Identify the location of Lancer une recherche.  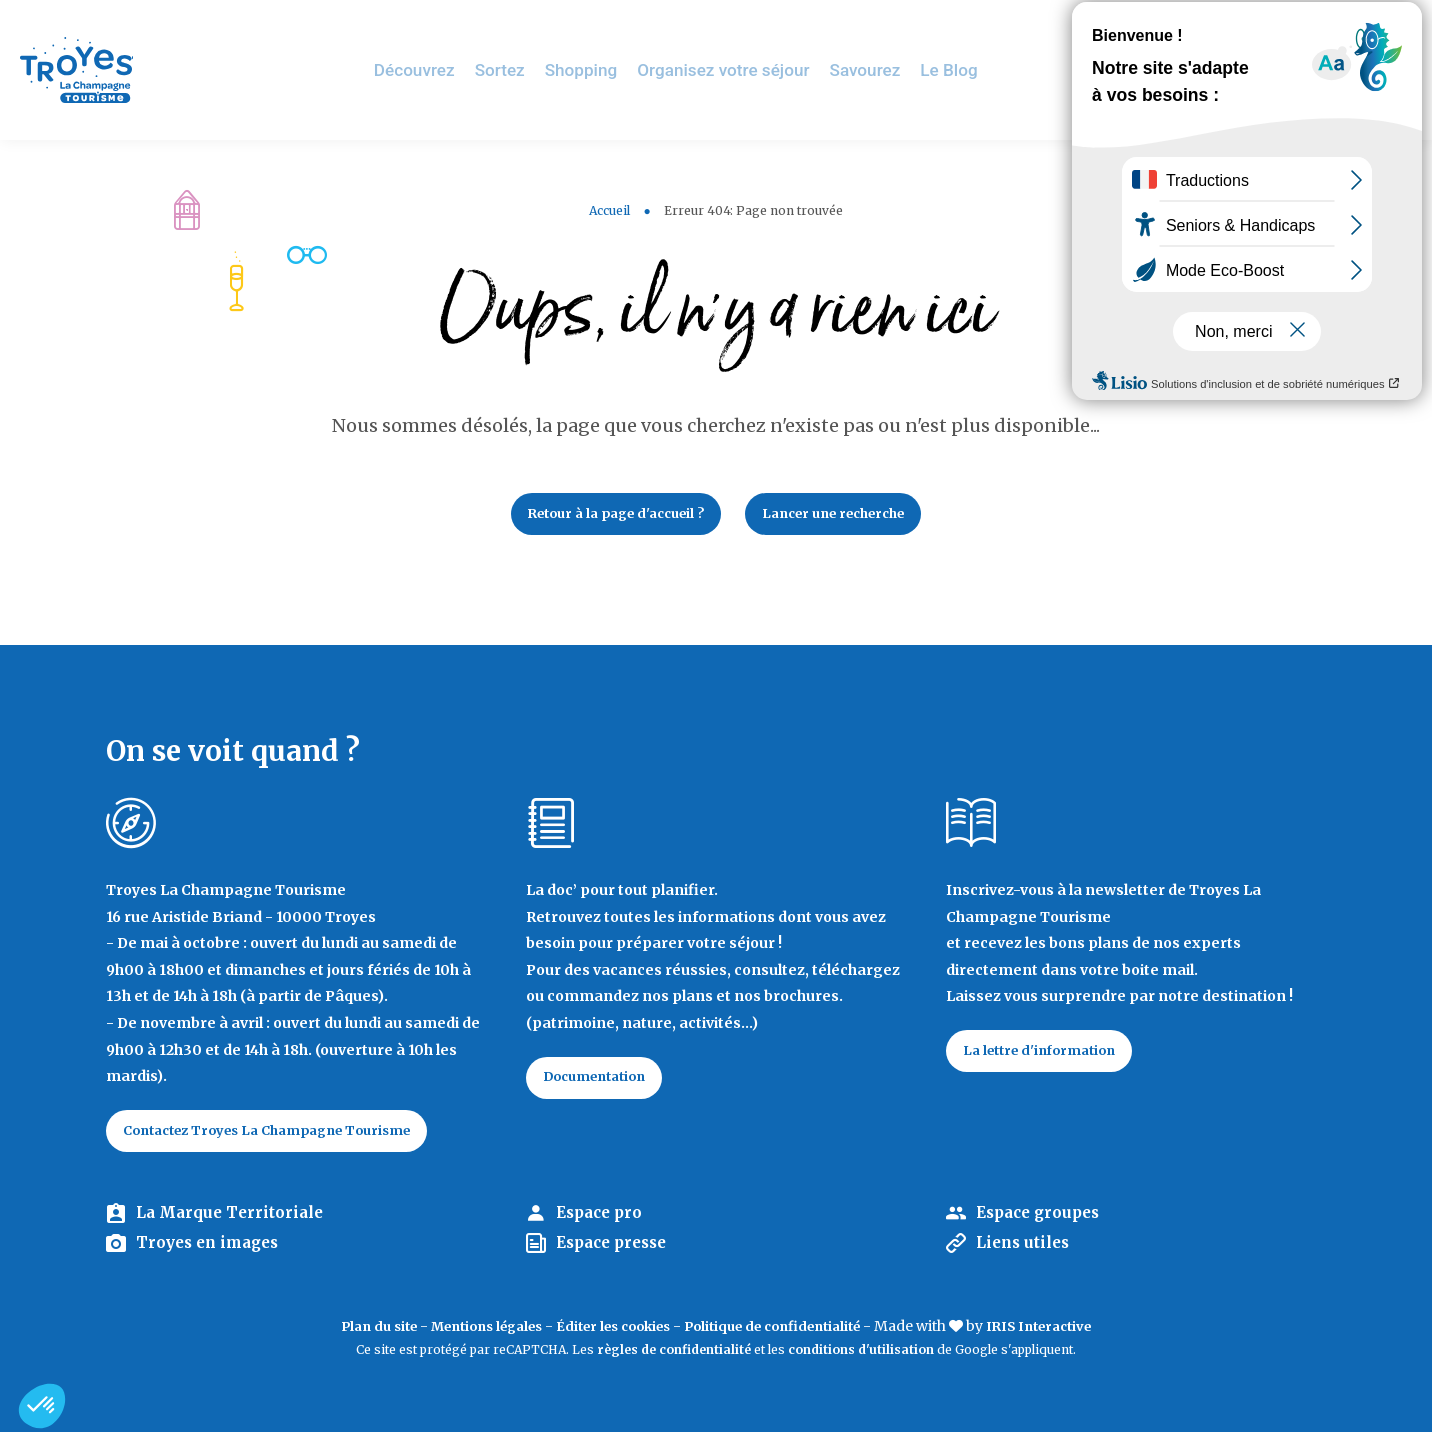
(846, 516).